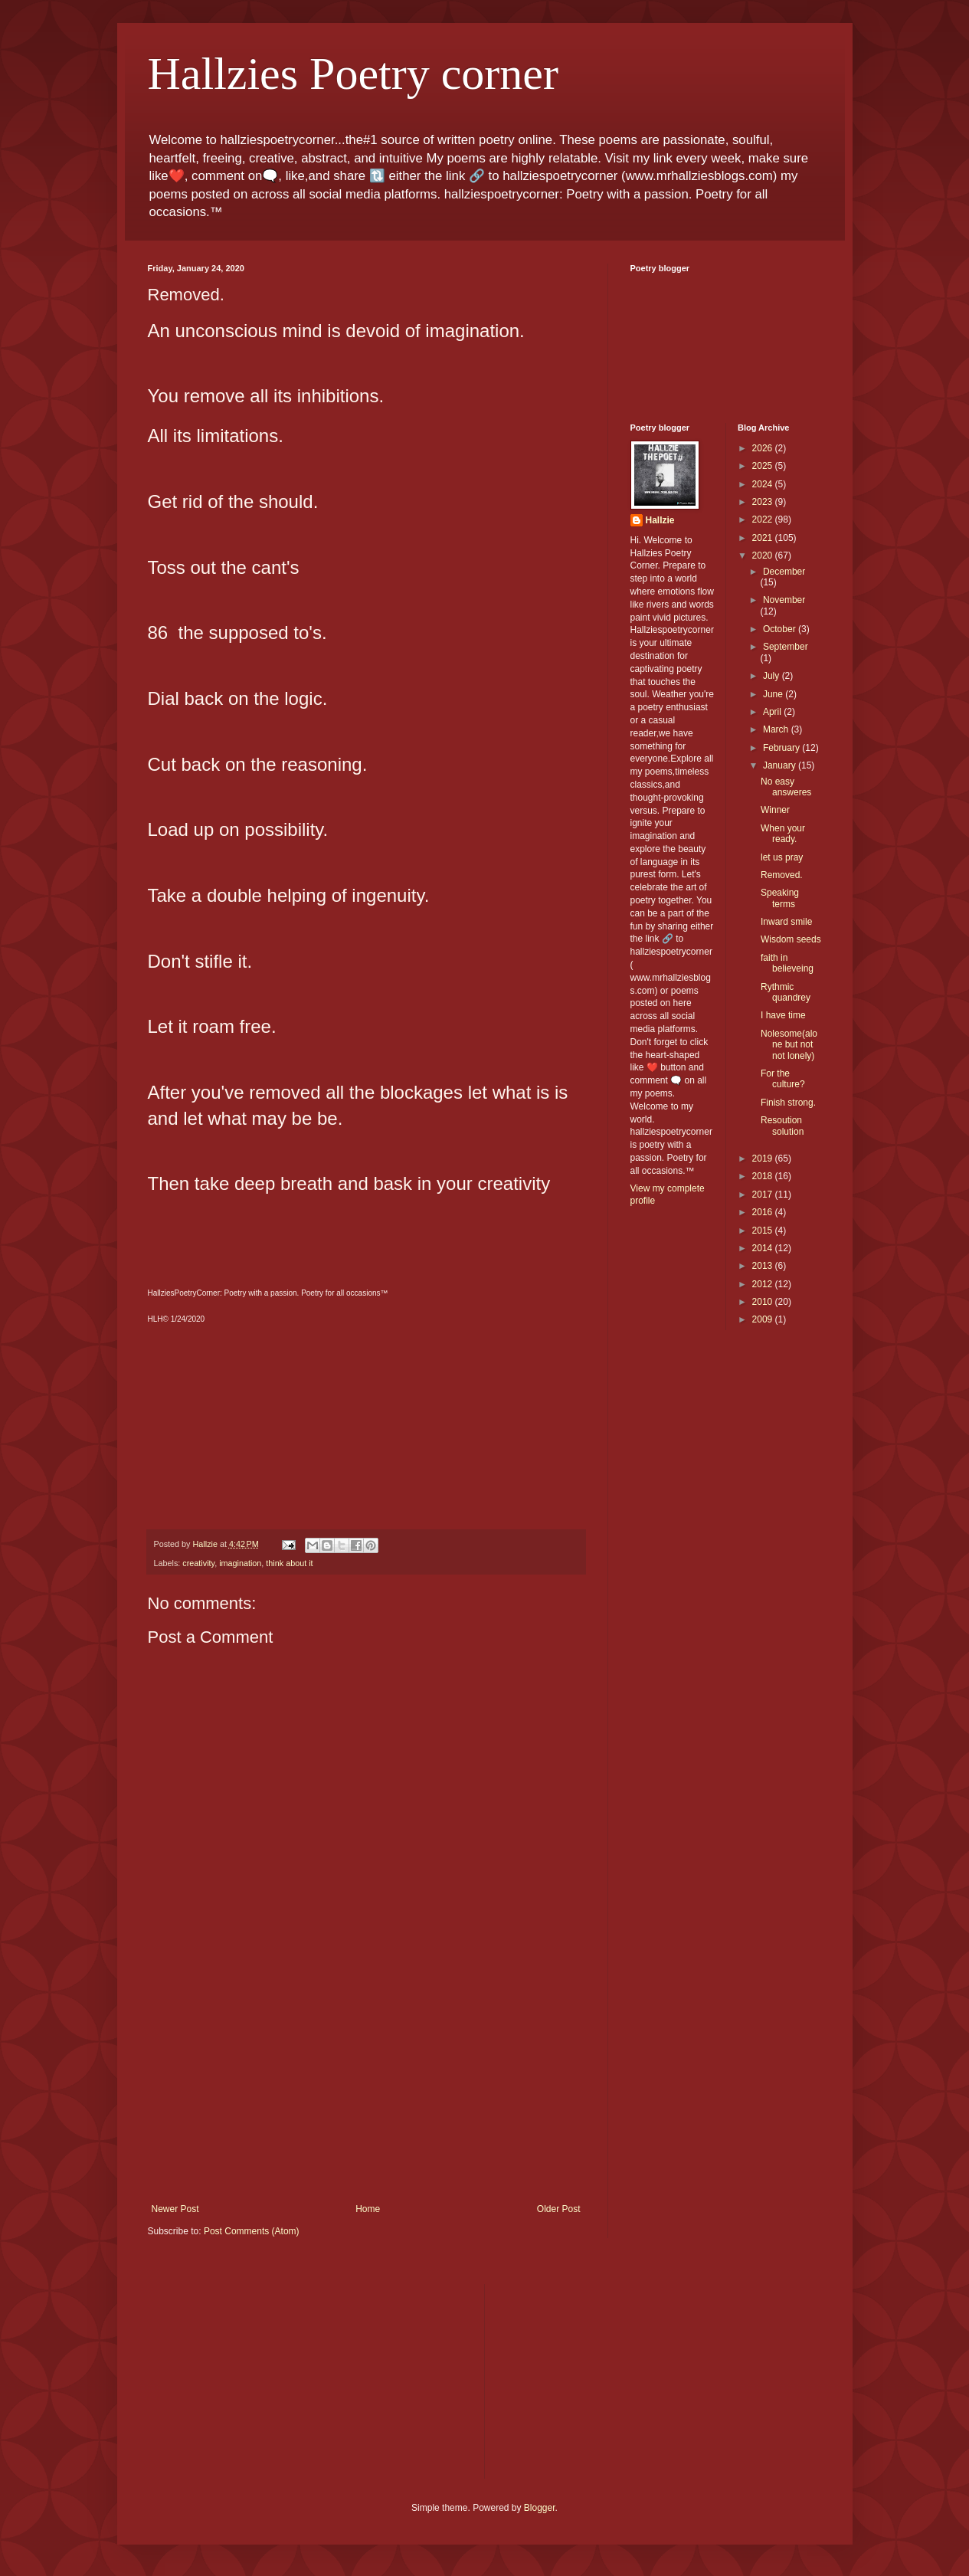 This screenshot has height=2576, width=969. I want to click on Finish strong., so click(788, 1102).